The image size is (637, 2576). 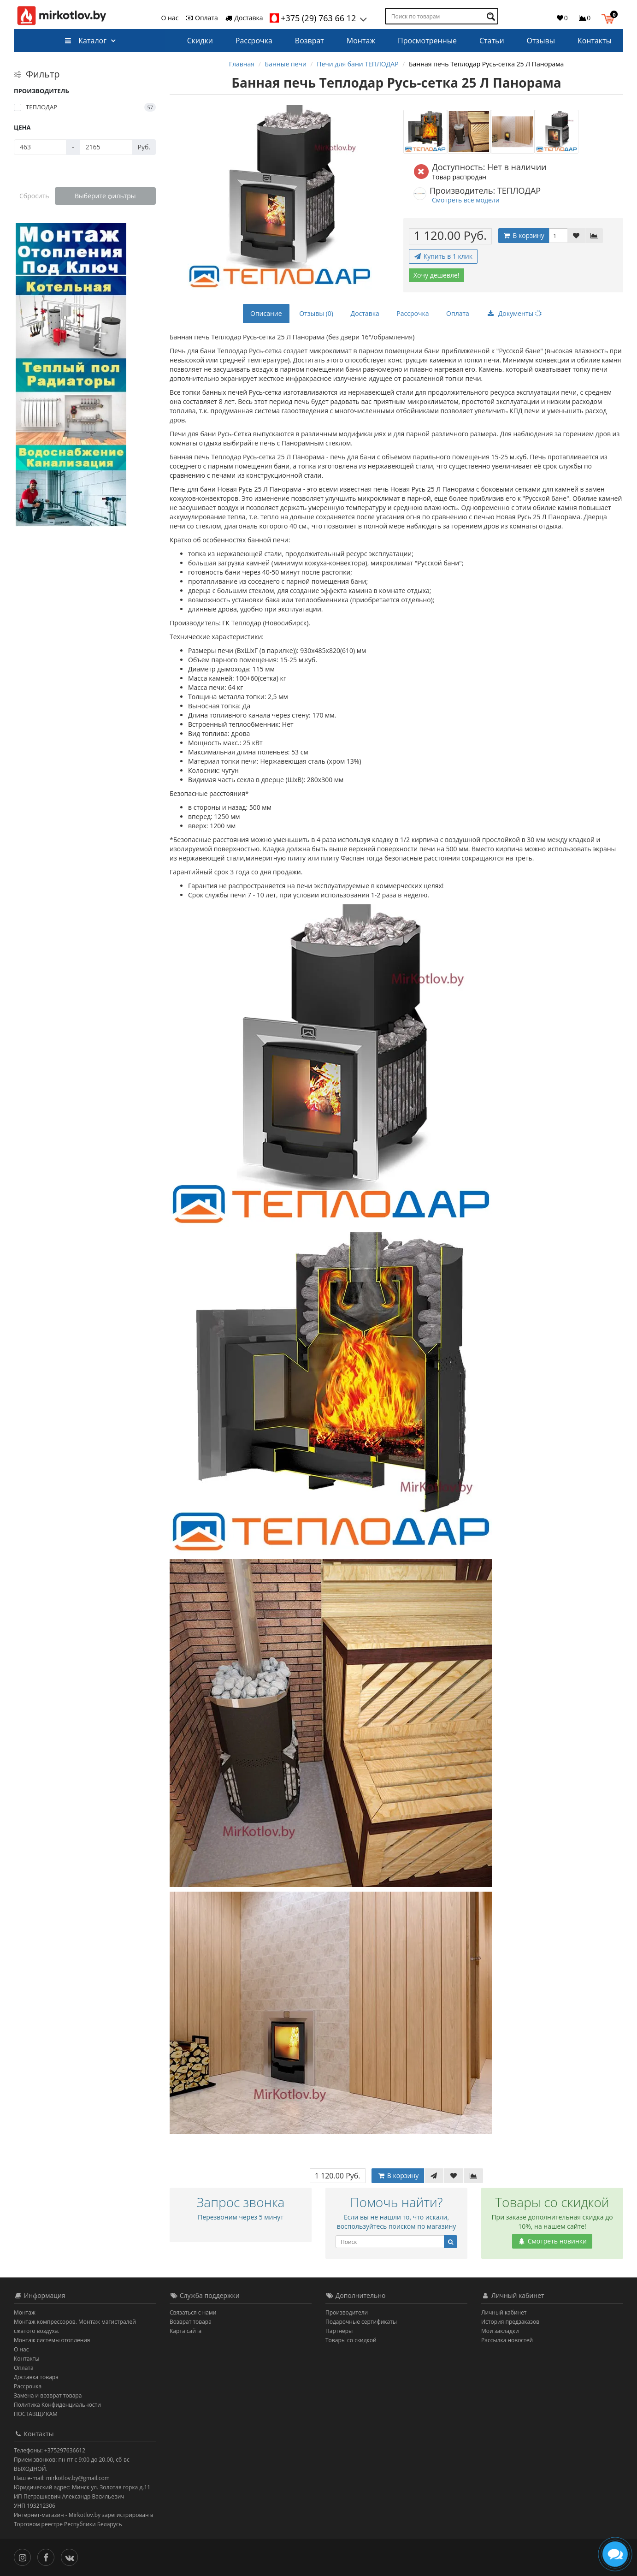 What do you see at coordinates (48, 2395) in the screenshot?
I see `Замена и возврат товара` at bounding box center [48, 2395].